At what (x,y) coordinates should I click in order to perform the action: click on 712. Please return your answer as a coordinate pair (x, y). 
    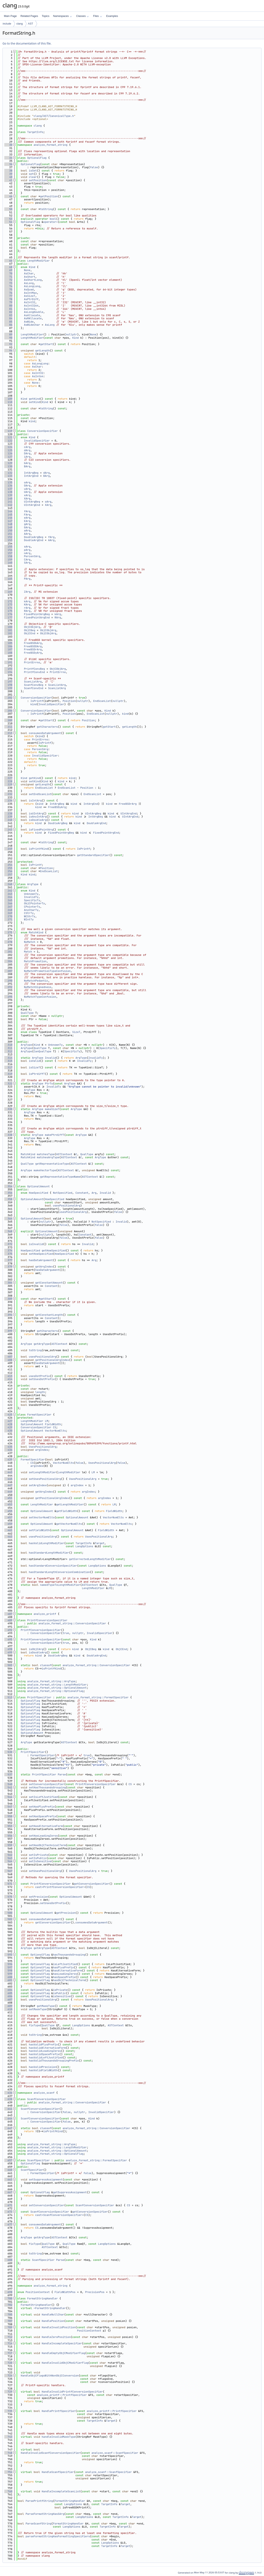
    Looking at the image, I should click on (8, 2337).